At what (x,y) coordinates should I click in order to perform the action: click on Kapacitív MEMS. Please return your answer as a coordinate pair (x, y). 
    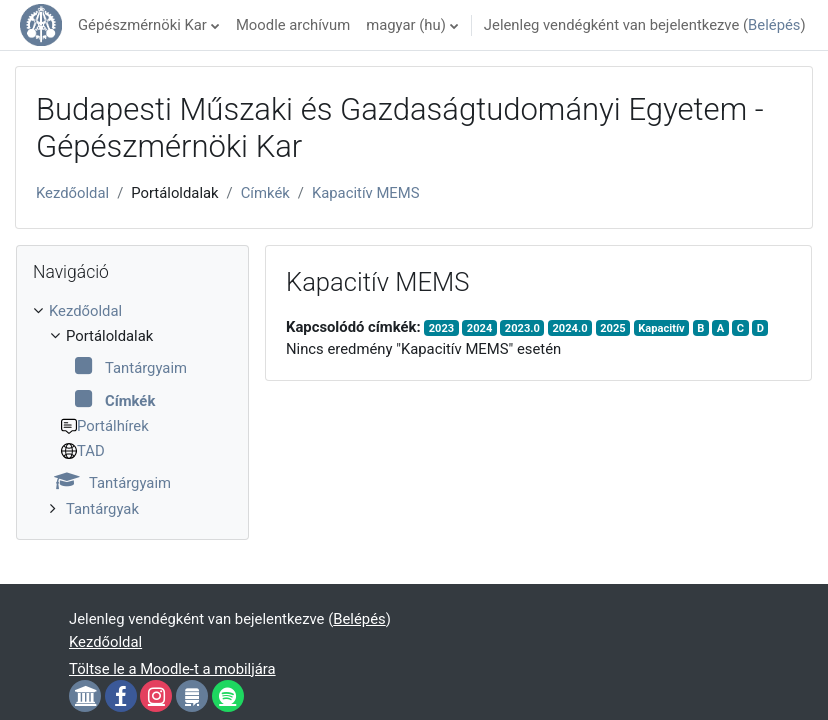
    Looking at the image, I should click on (366, 193).